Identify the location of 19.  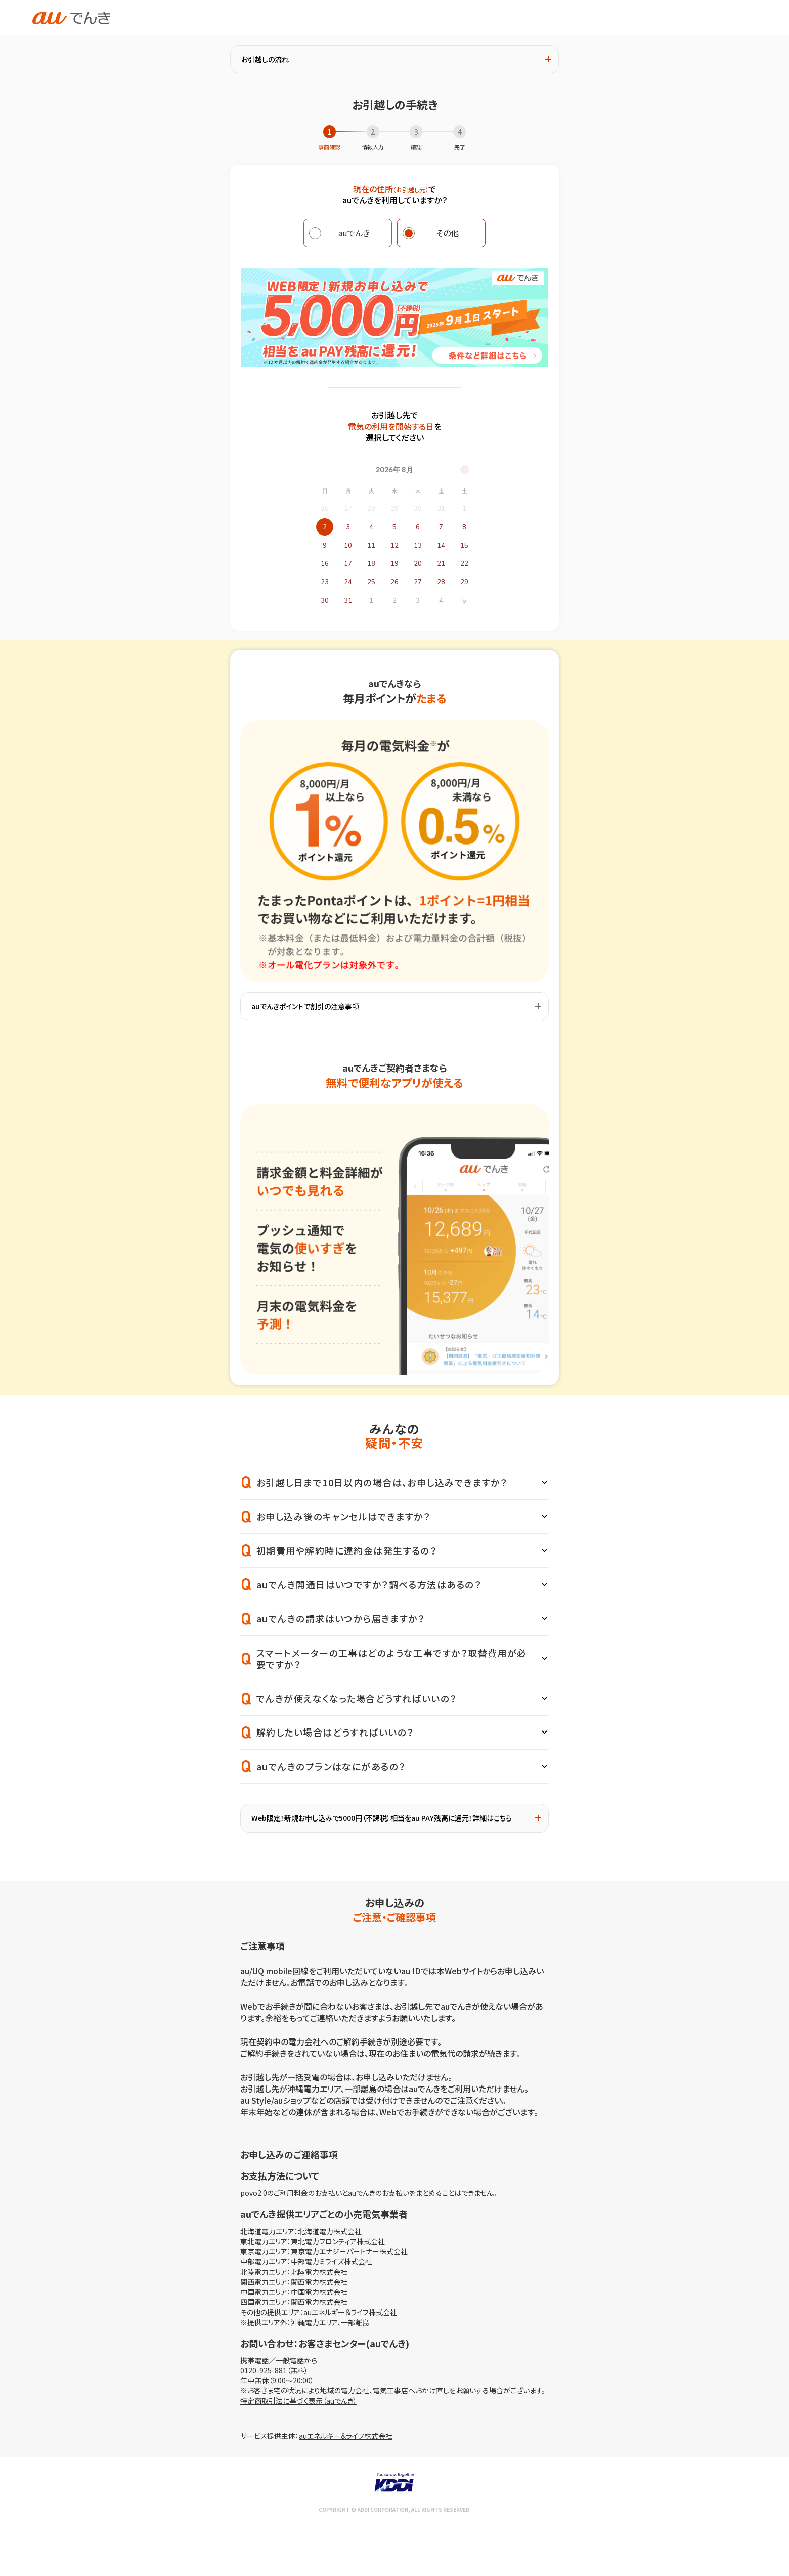
(394, 563).